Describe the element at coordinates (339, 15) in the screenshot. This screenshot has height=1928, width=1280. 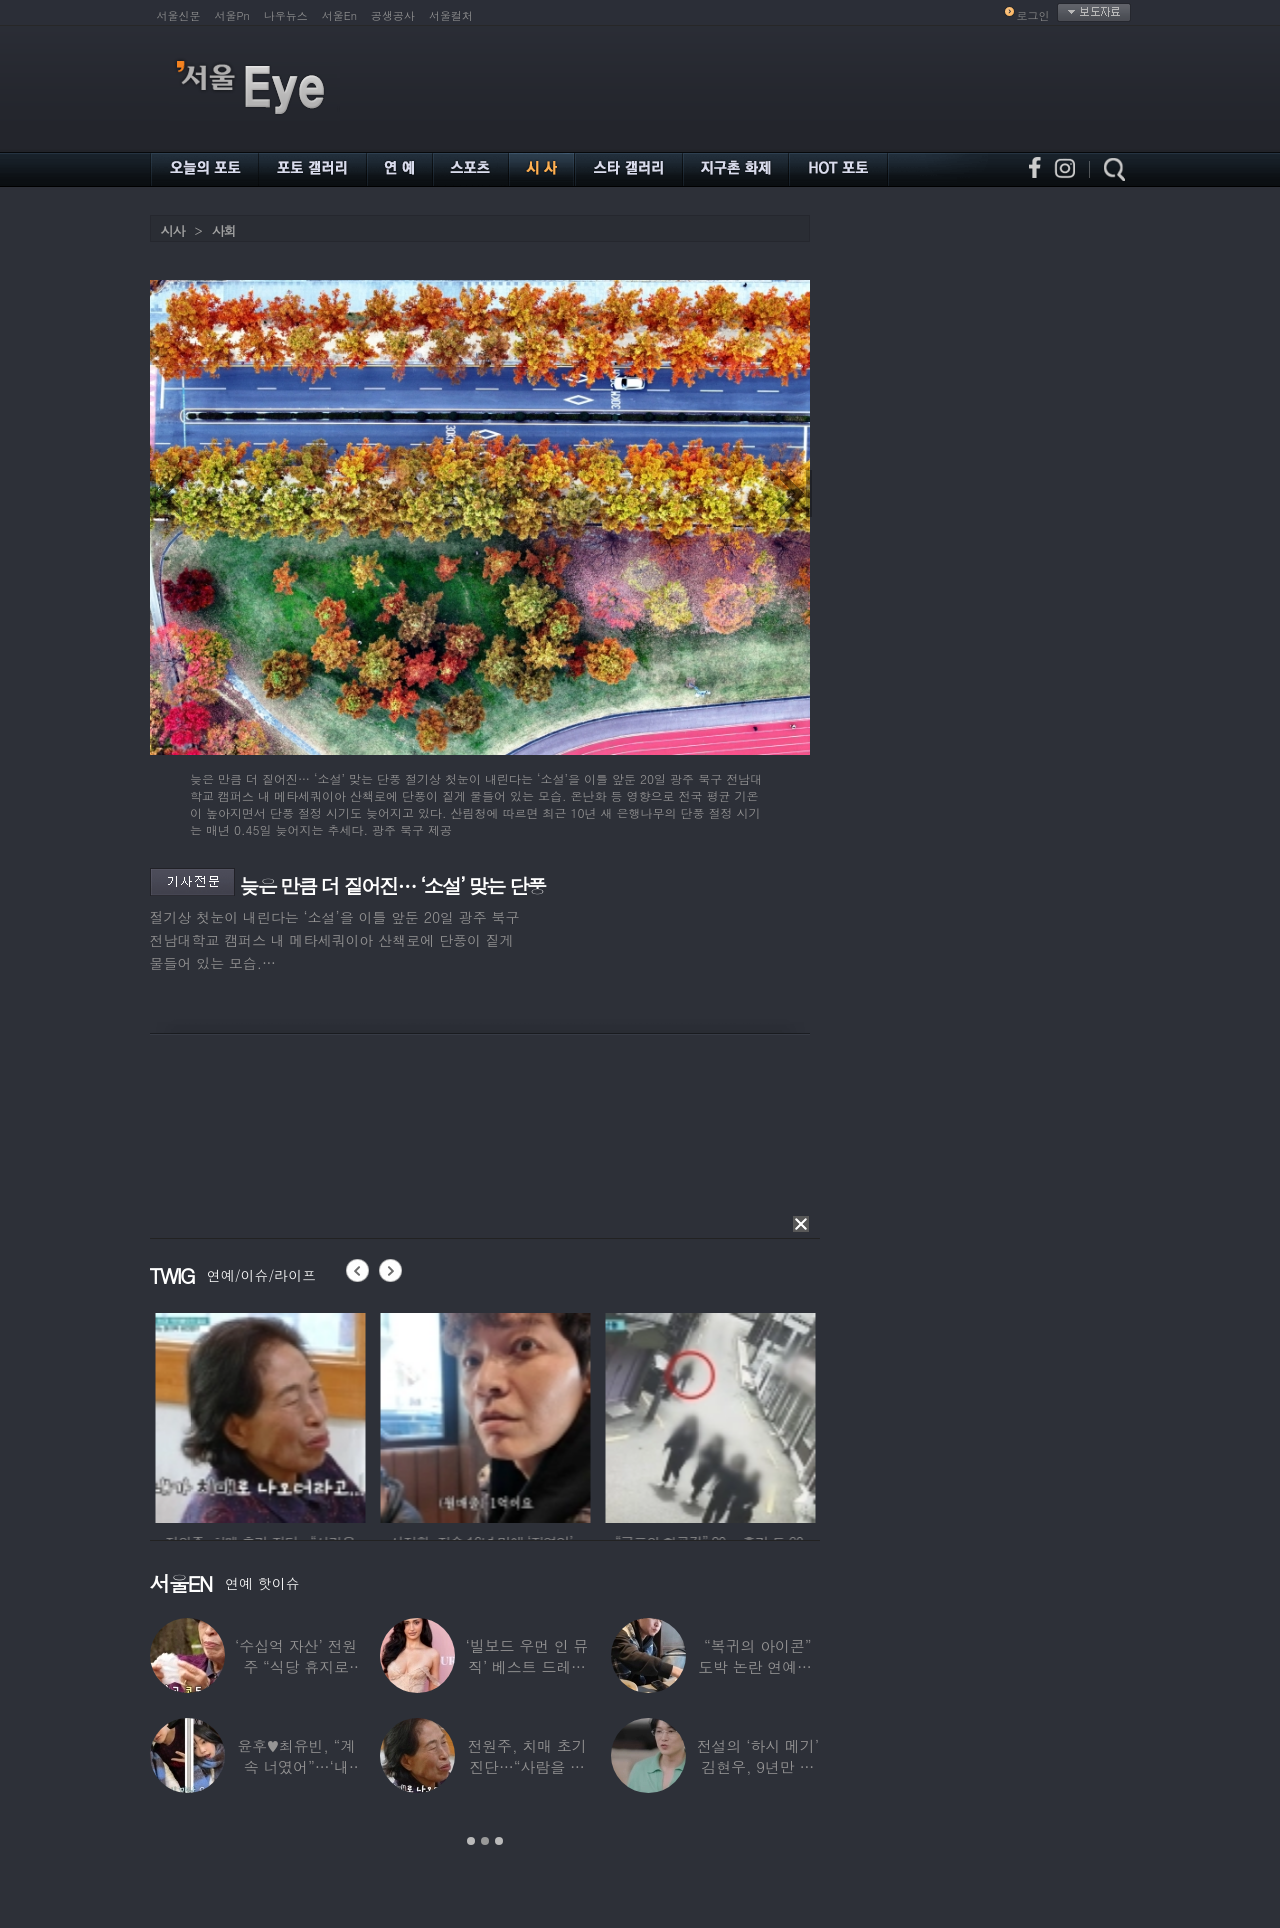
I see `서울En` at that location.